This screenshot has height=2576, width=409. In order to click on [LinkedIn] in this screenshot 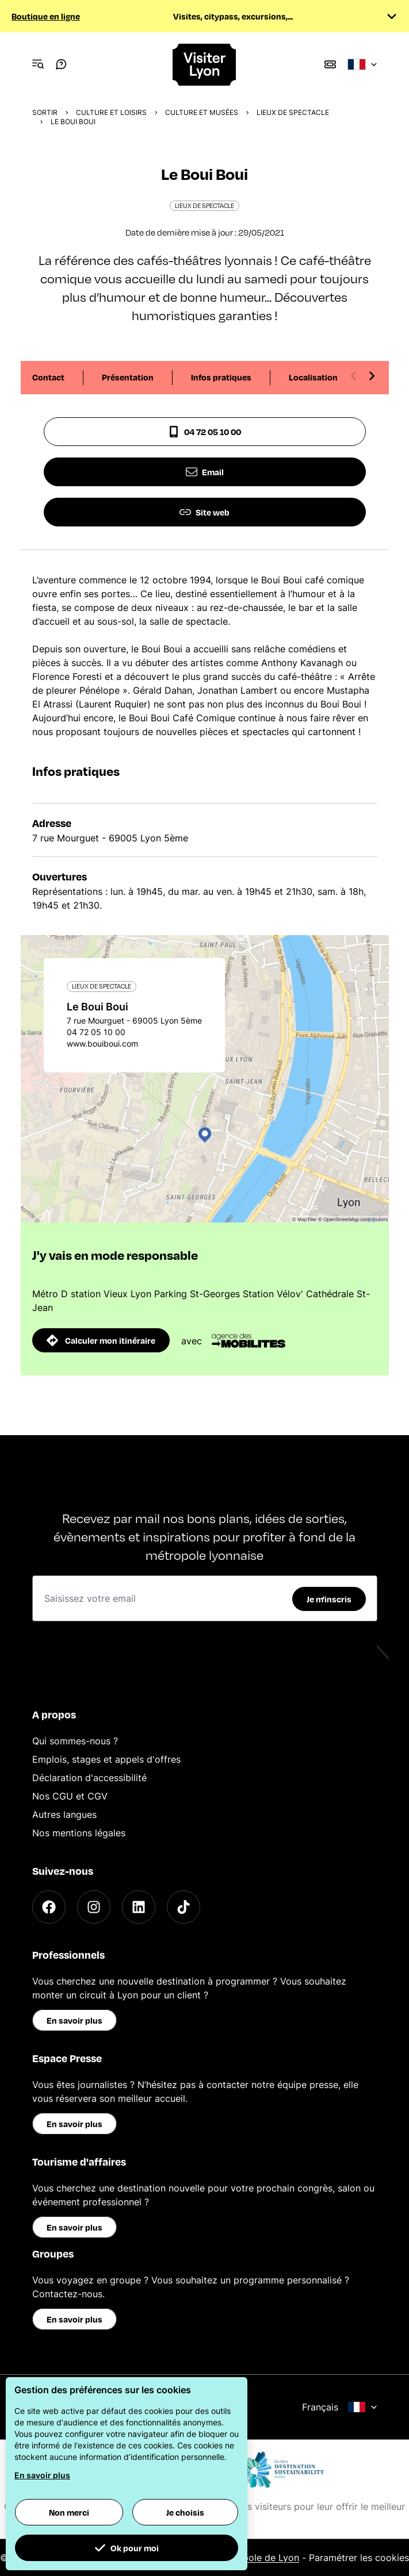, I will do `click(138, 1907)`.